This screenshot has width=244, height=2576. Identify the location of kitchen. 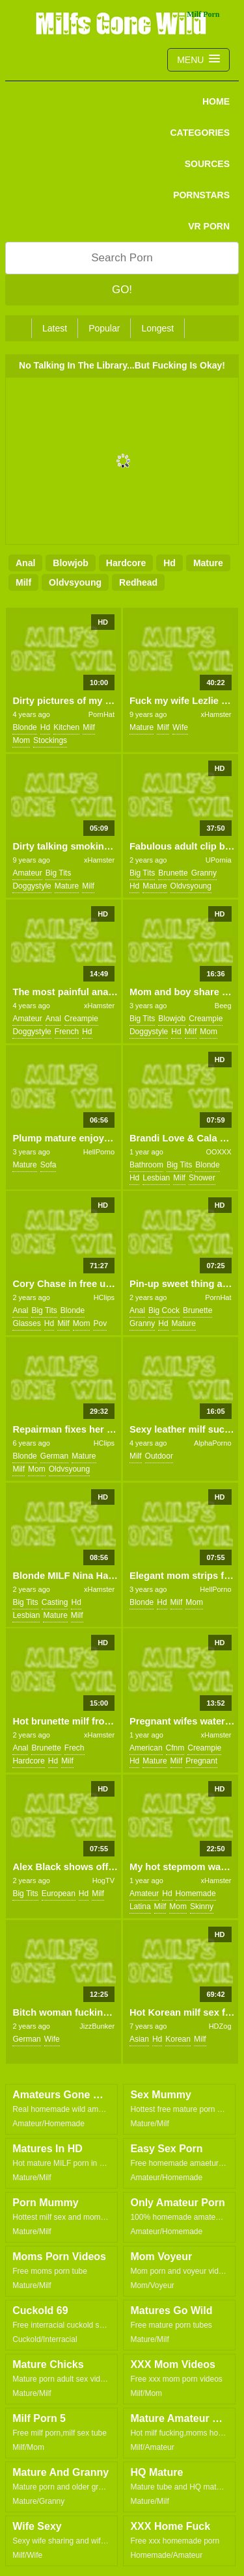
(66, 727).